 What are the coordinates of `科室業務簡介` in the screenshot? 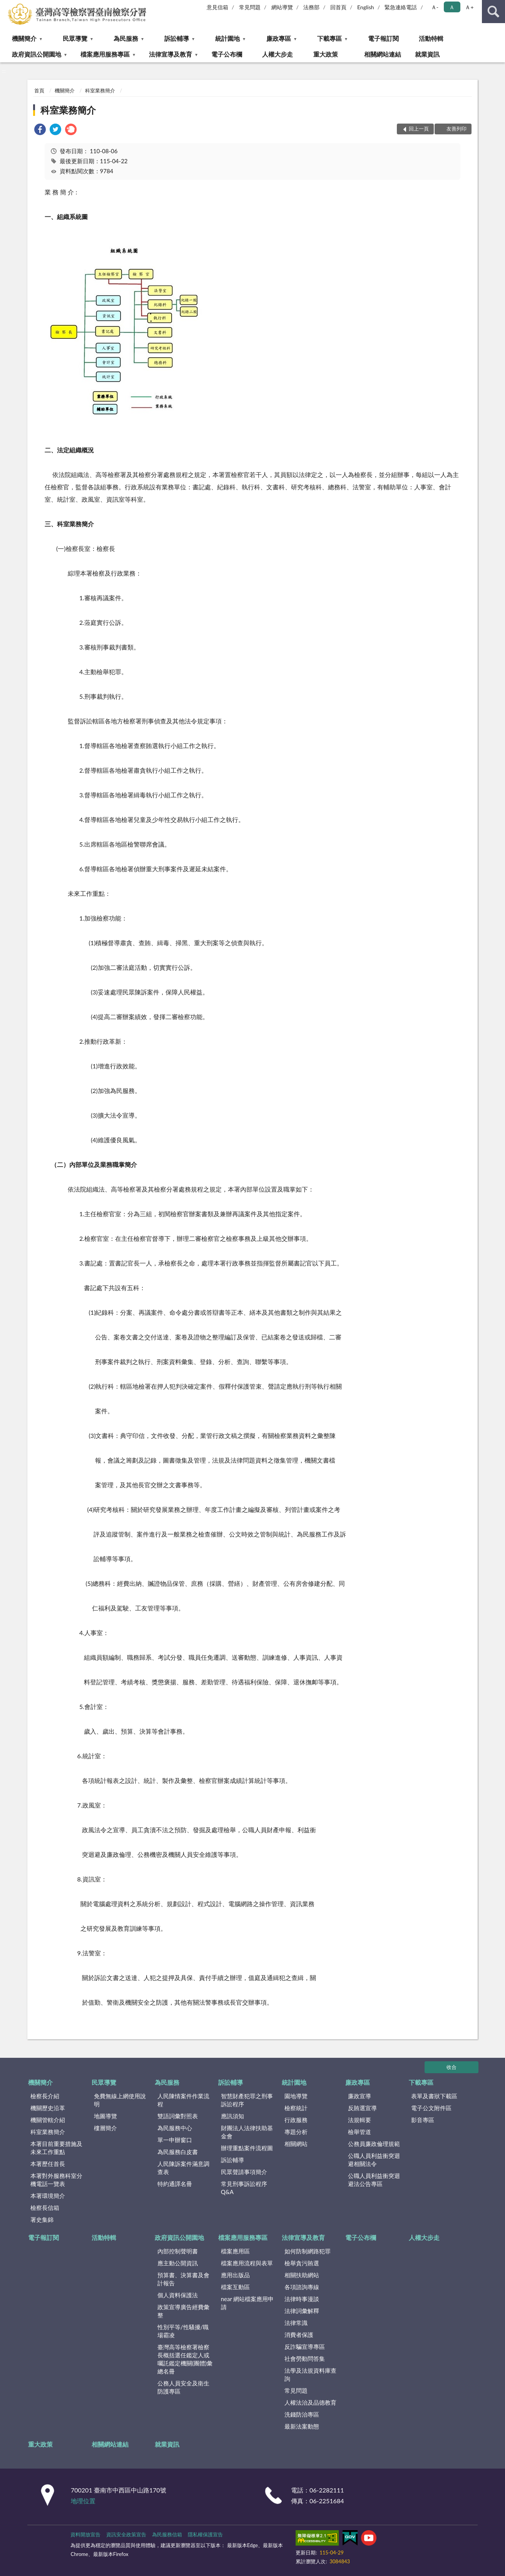 It's located at (100, 90).